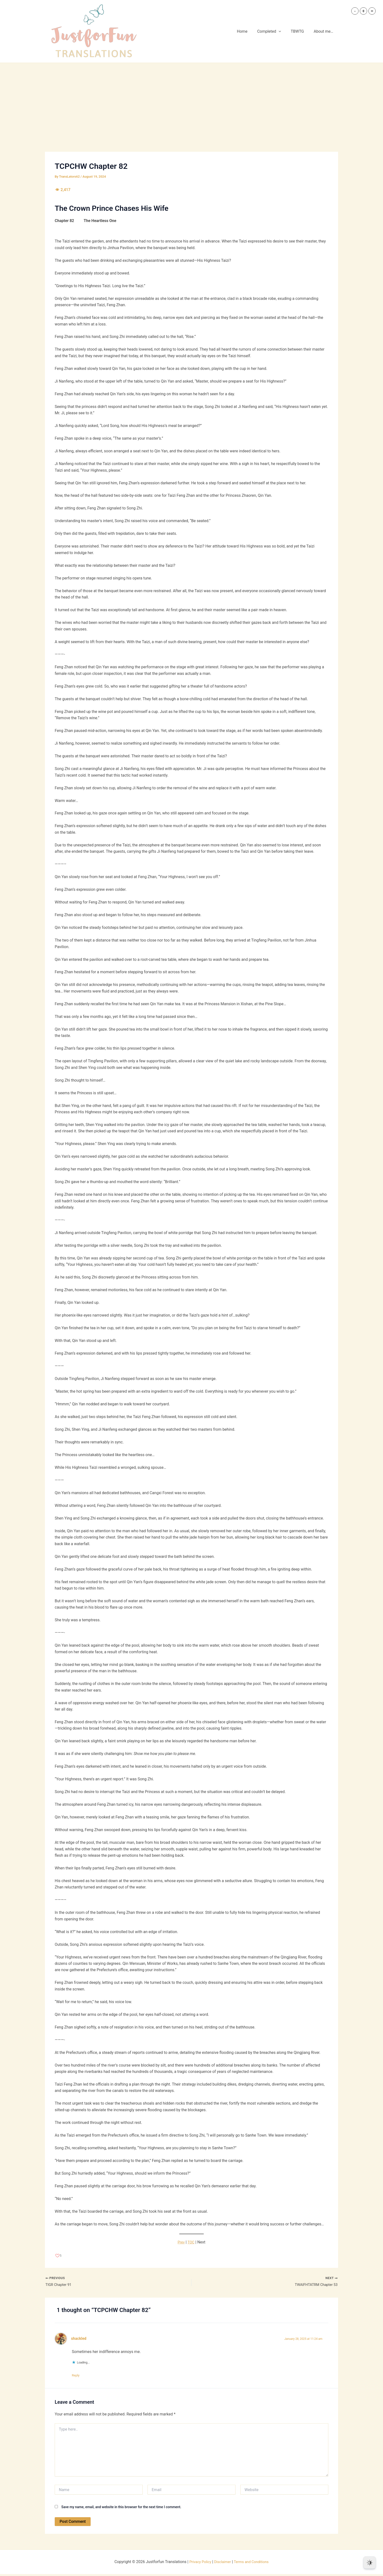 The image size is (383, 2576). I want to click on TOC, so click(191, 2242).